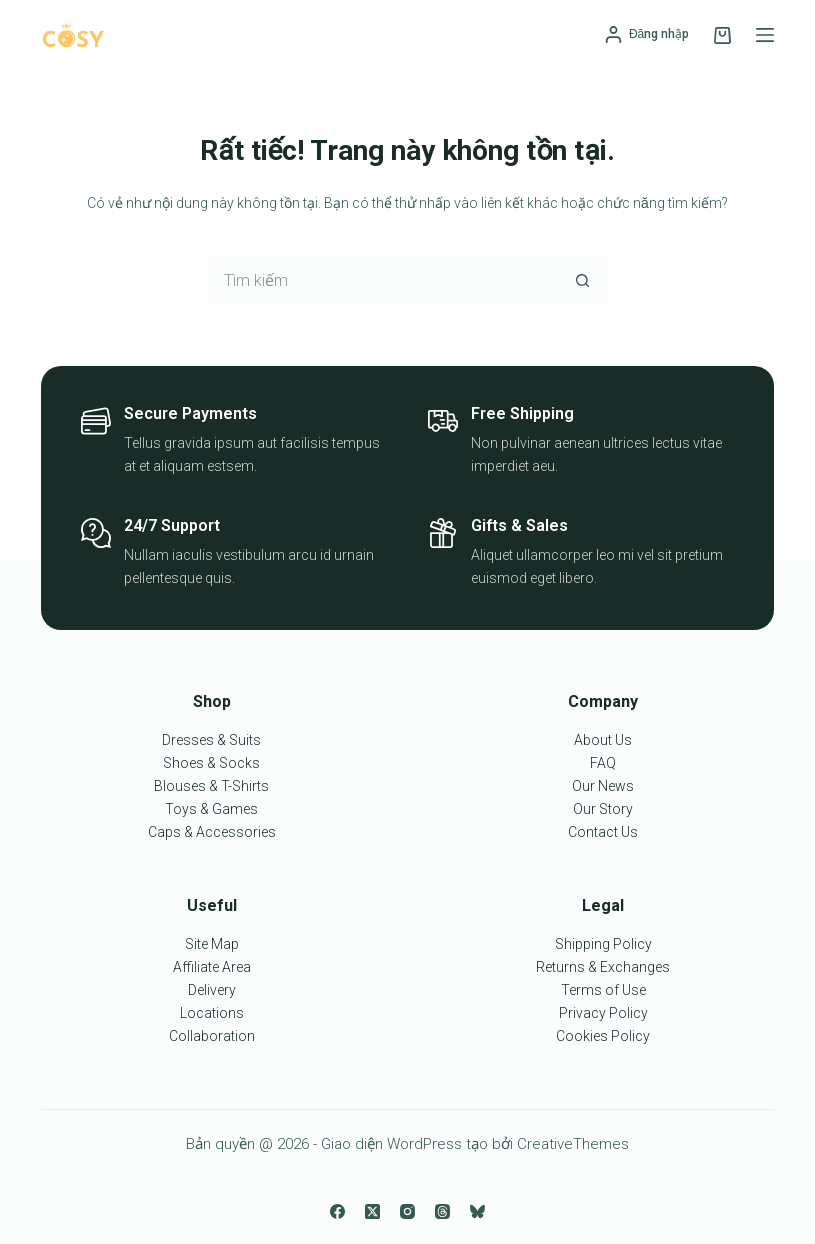 Image resolution: width=815 pixels, height=1244 pixels. What do you see at coordinates (407, 1211) in the screenshot?
I see `[Instagram]` at bounding box center [407, 1211].